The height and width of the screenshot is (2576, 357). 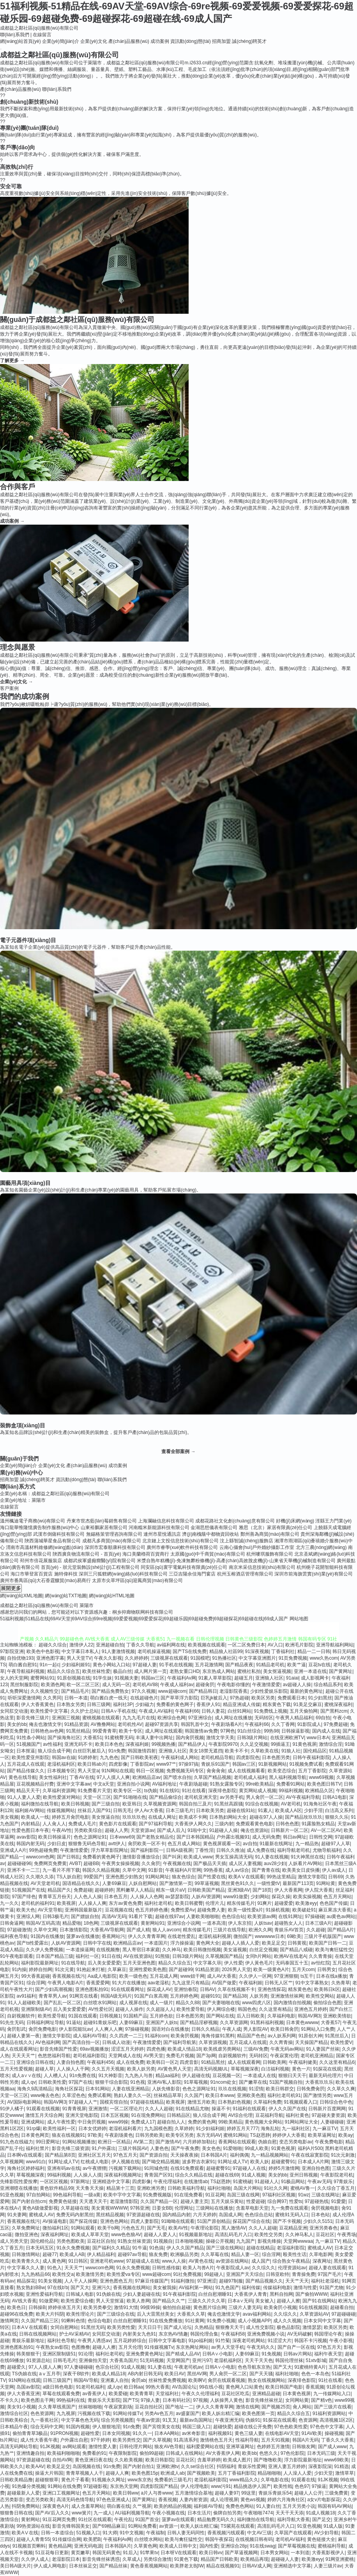 I want to click on 伊人狠狠地淫, so click(x=106, y=2426).